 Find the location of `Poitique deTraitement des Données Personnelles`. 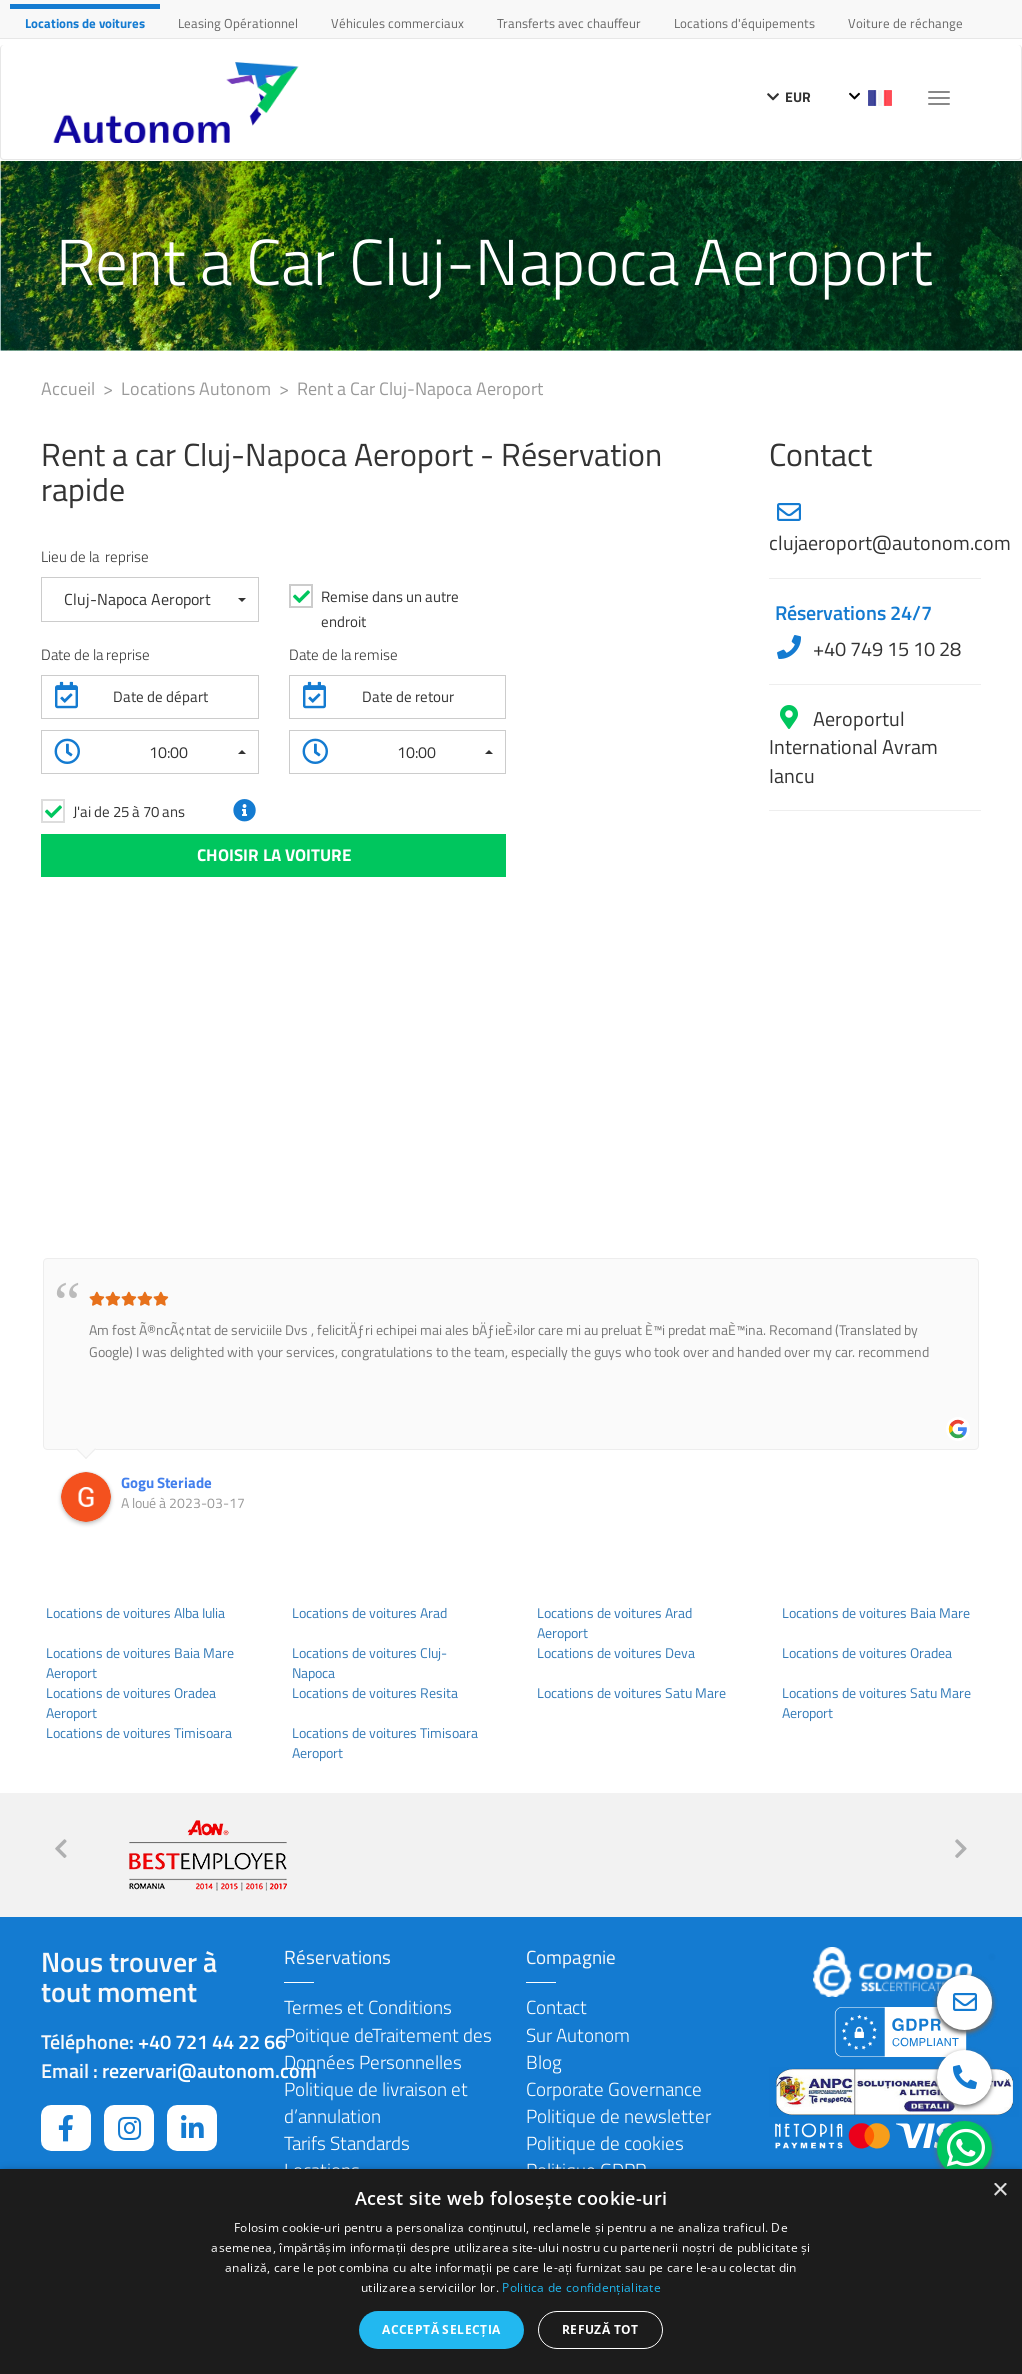

Poitique deTraitement des Données Personnelles is located at coordinates (388, 2048).